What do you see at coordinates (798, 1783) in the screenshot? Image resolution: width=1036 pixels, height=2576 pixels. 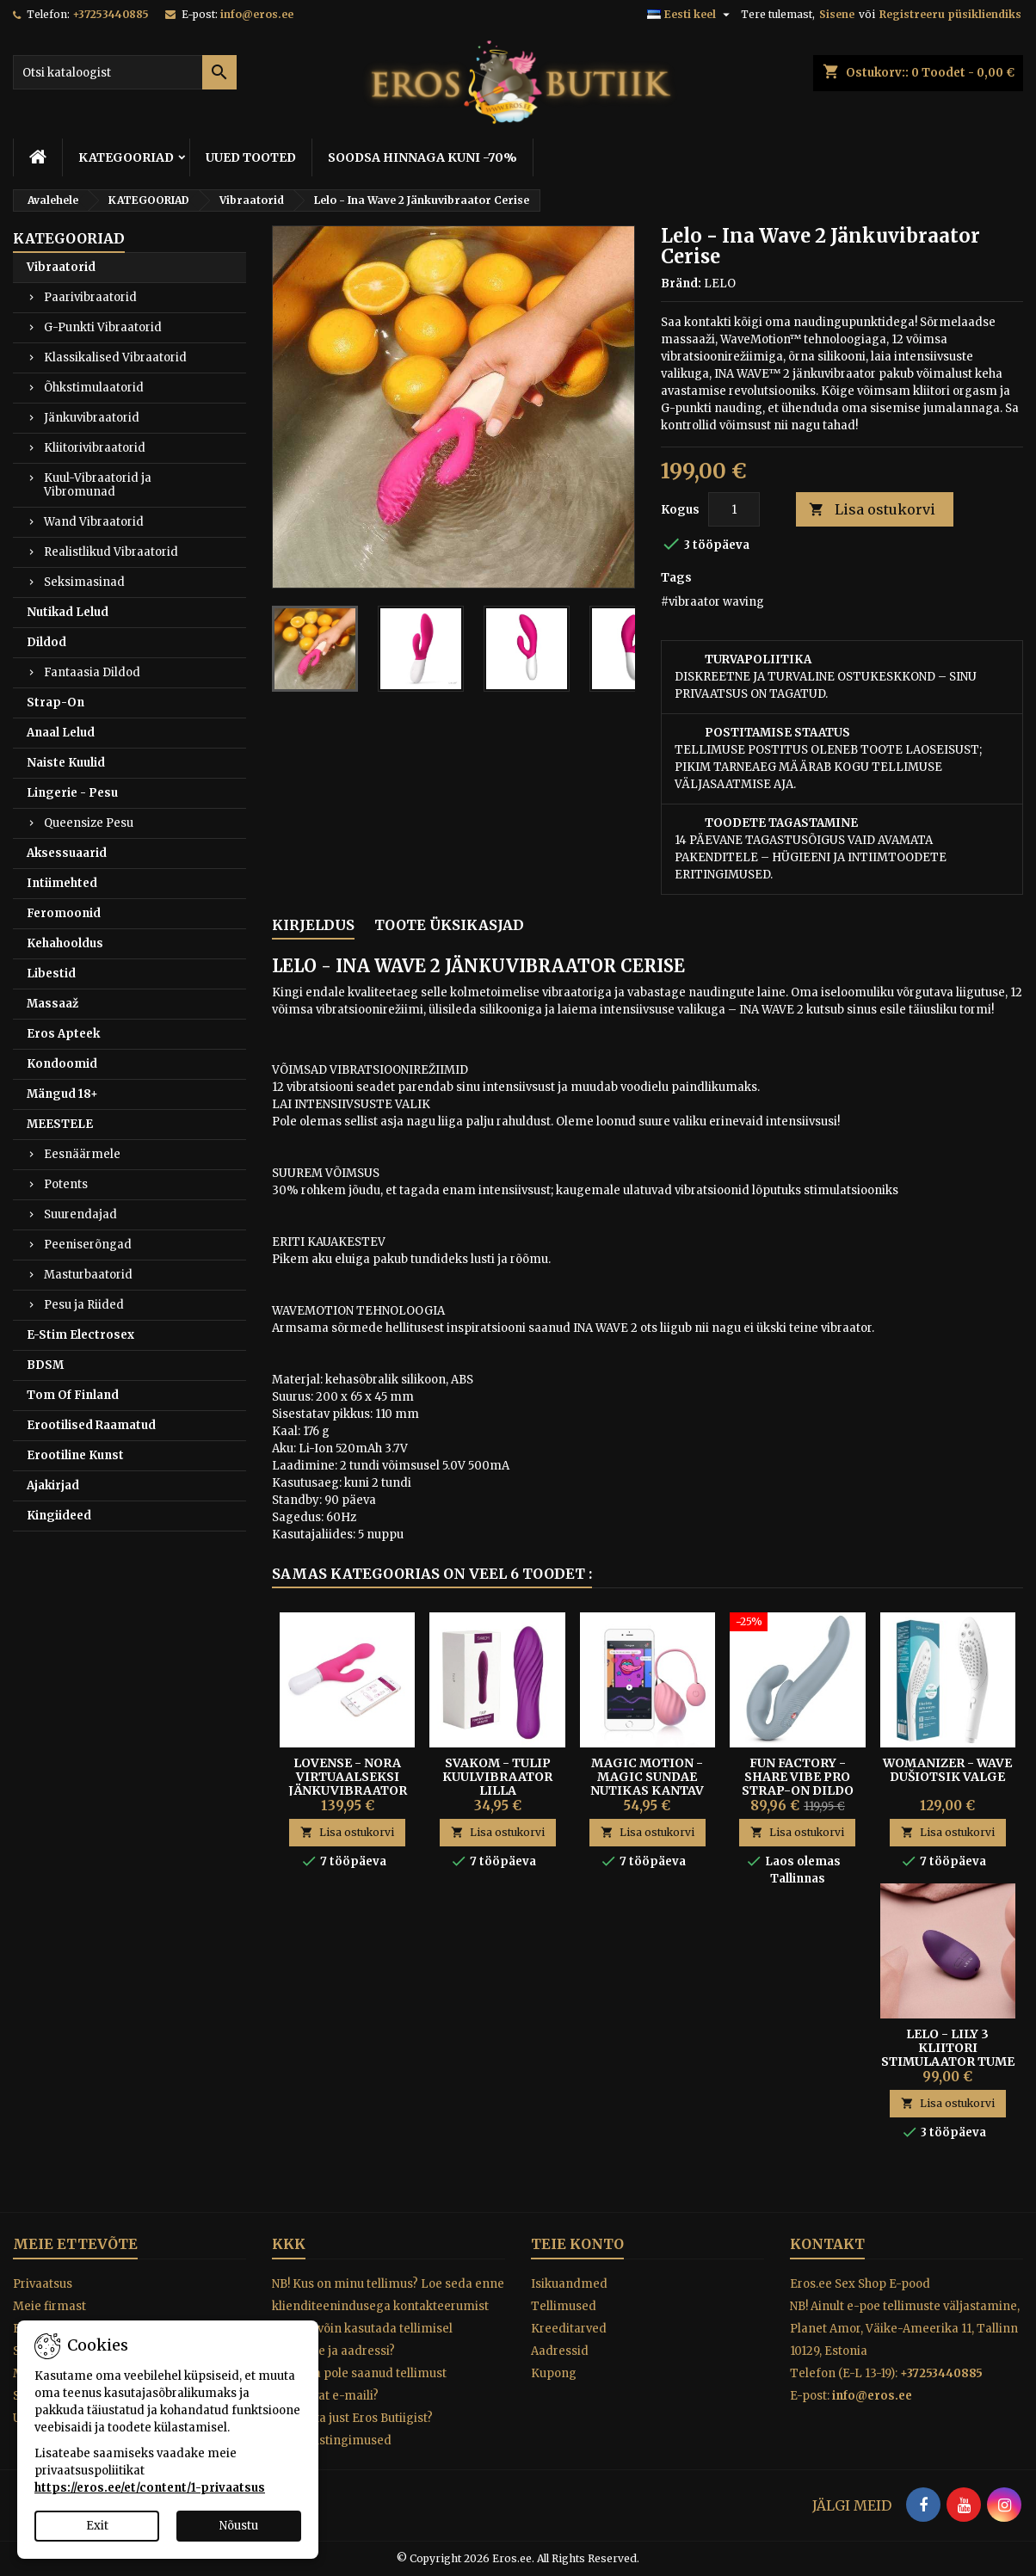 I see `Fun Factory - Share Vibe Pro Strap-on Dildo Cool Grey` at bounding box center [798, 1783].